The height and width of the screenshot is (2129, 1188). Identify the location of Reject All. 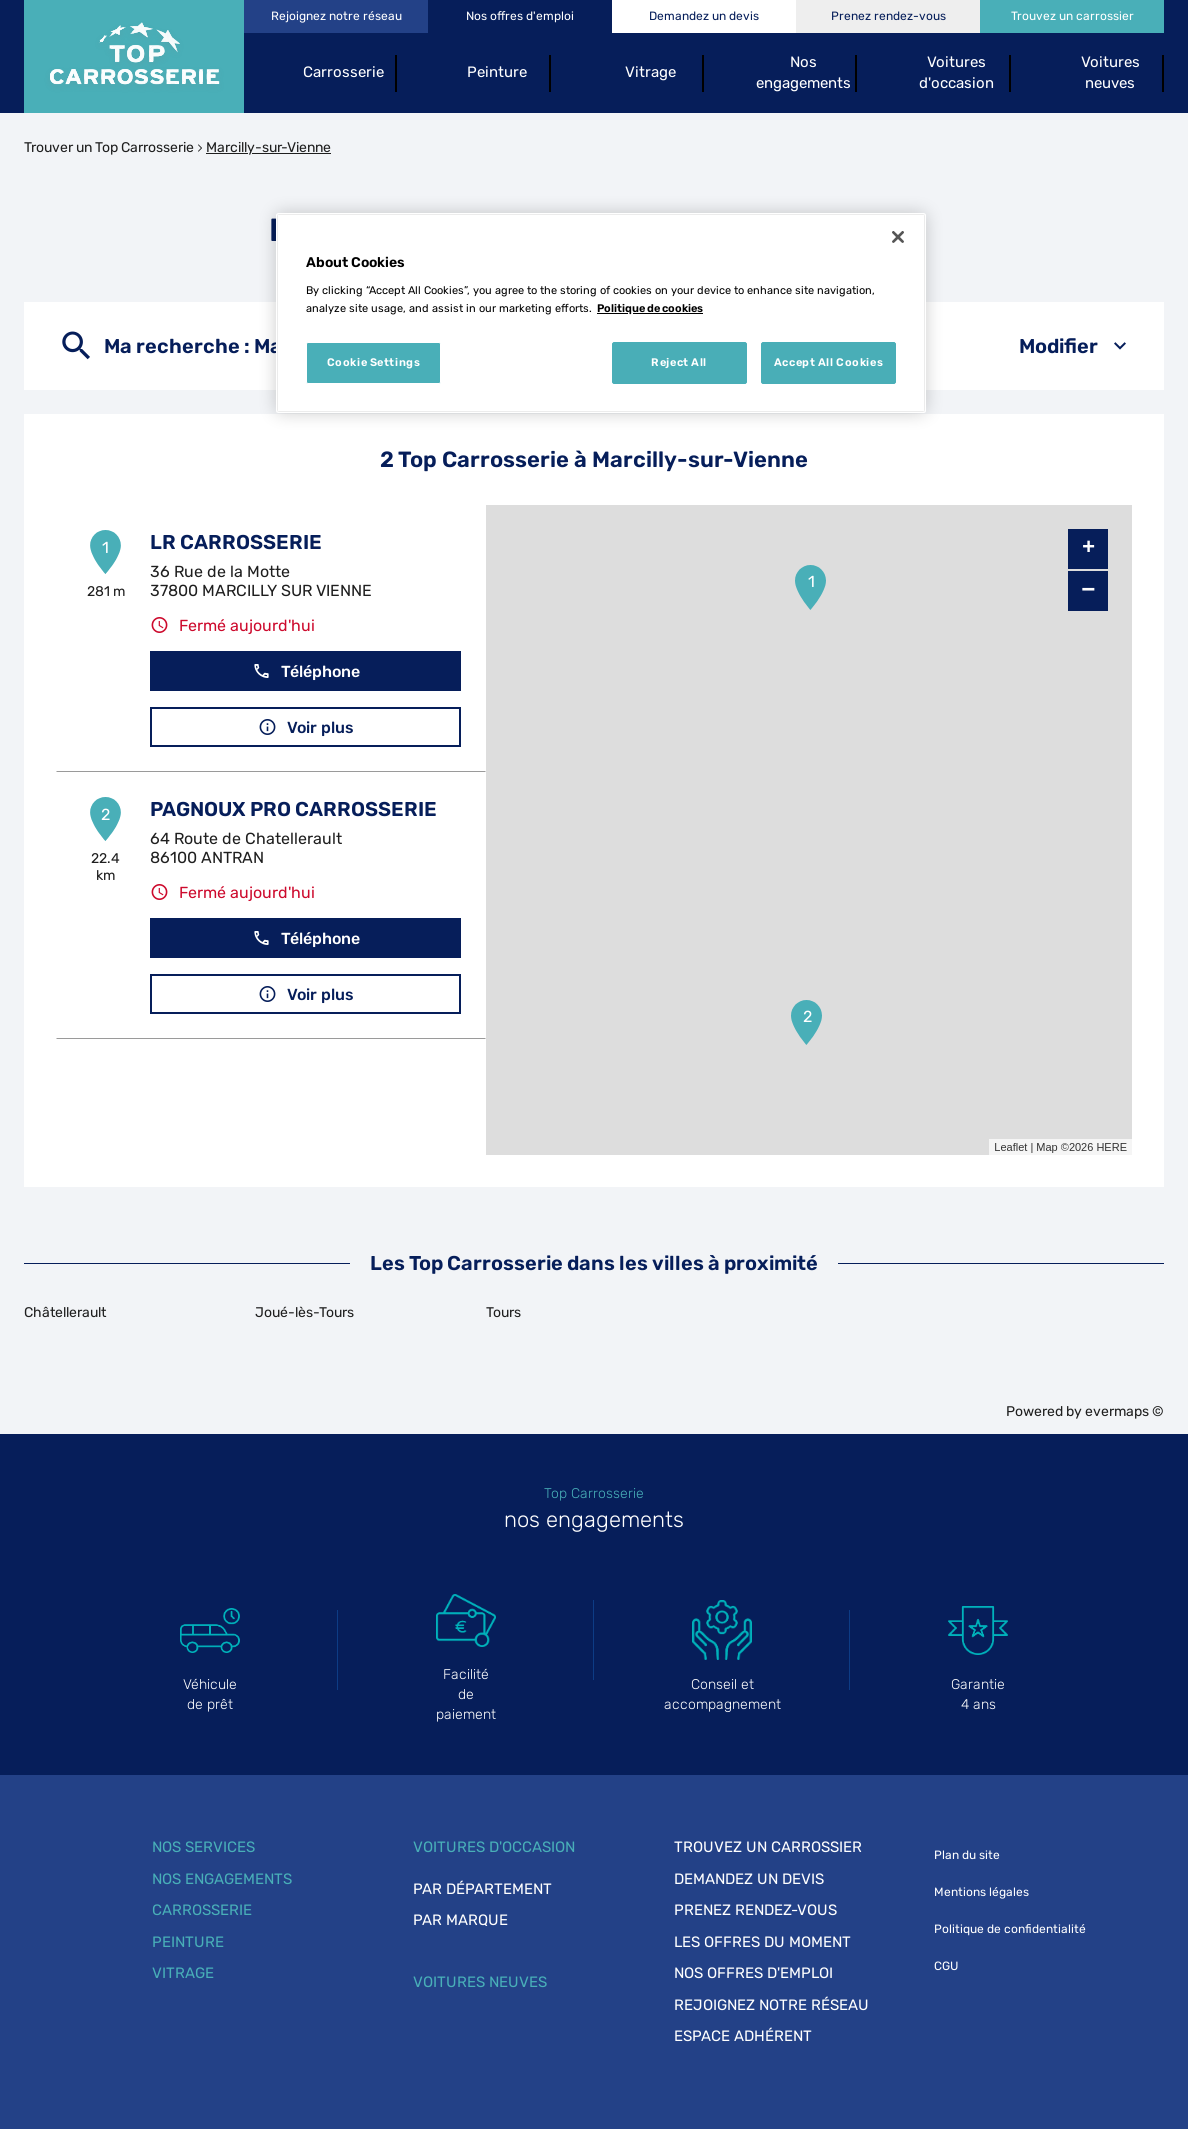
(679, 362).